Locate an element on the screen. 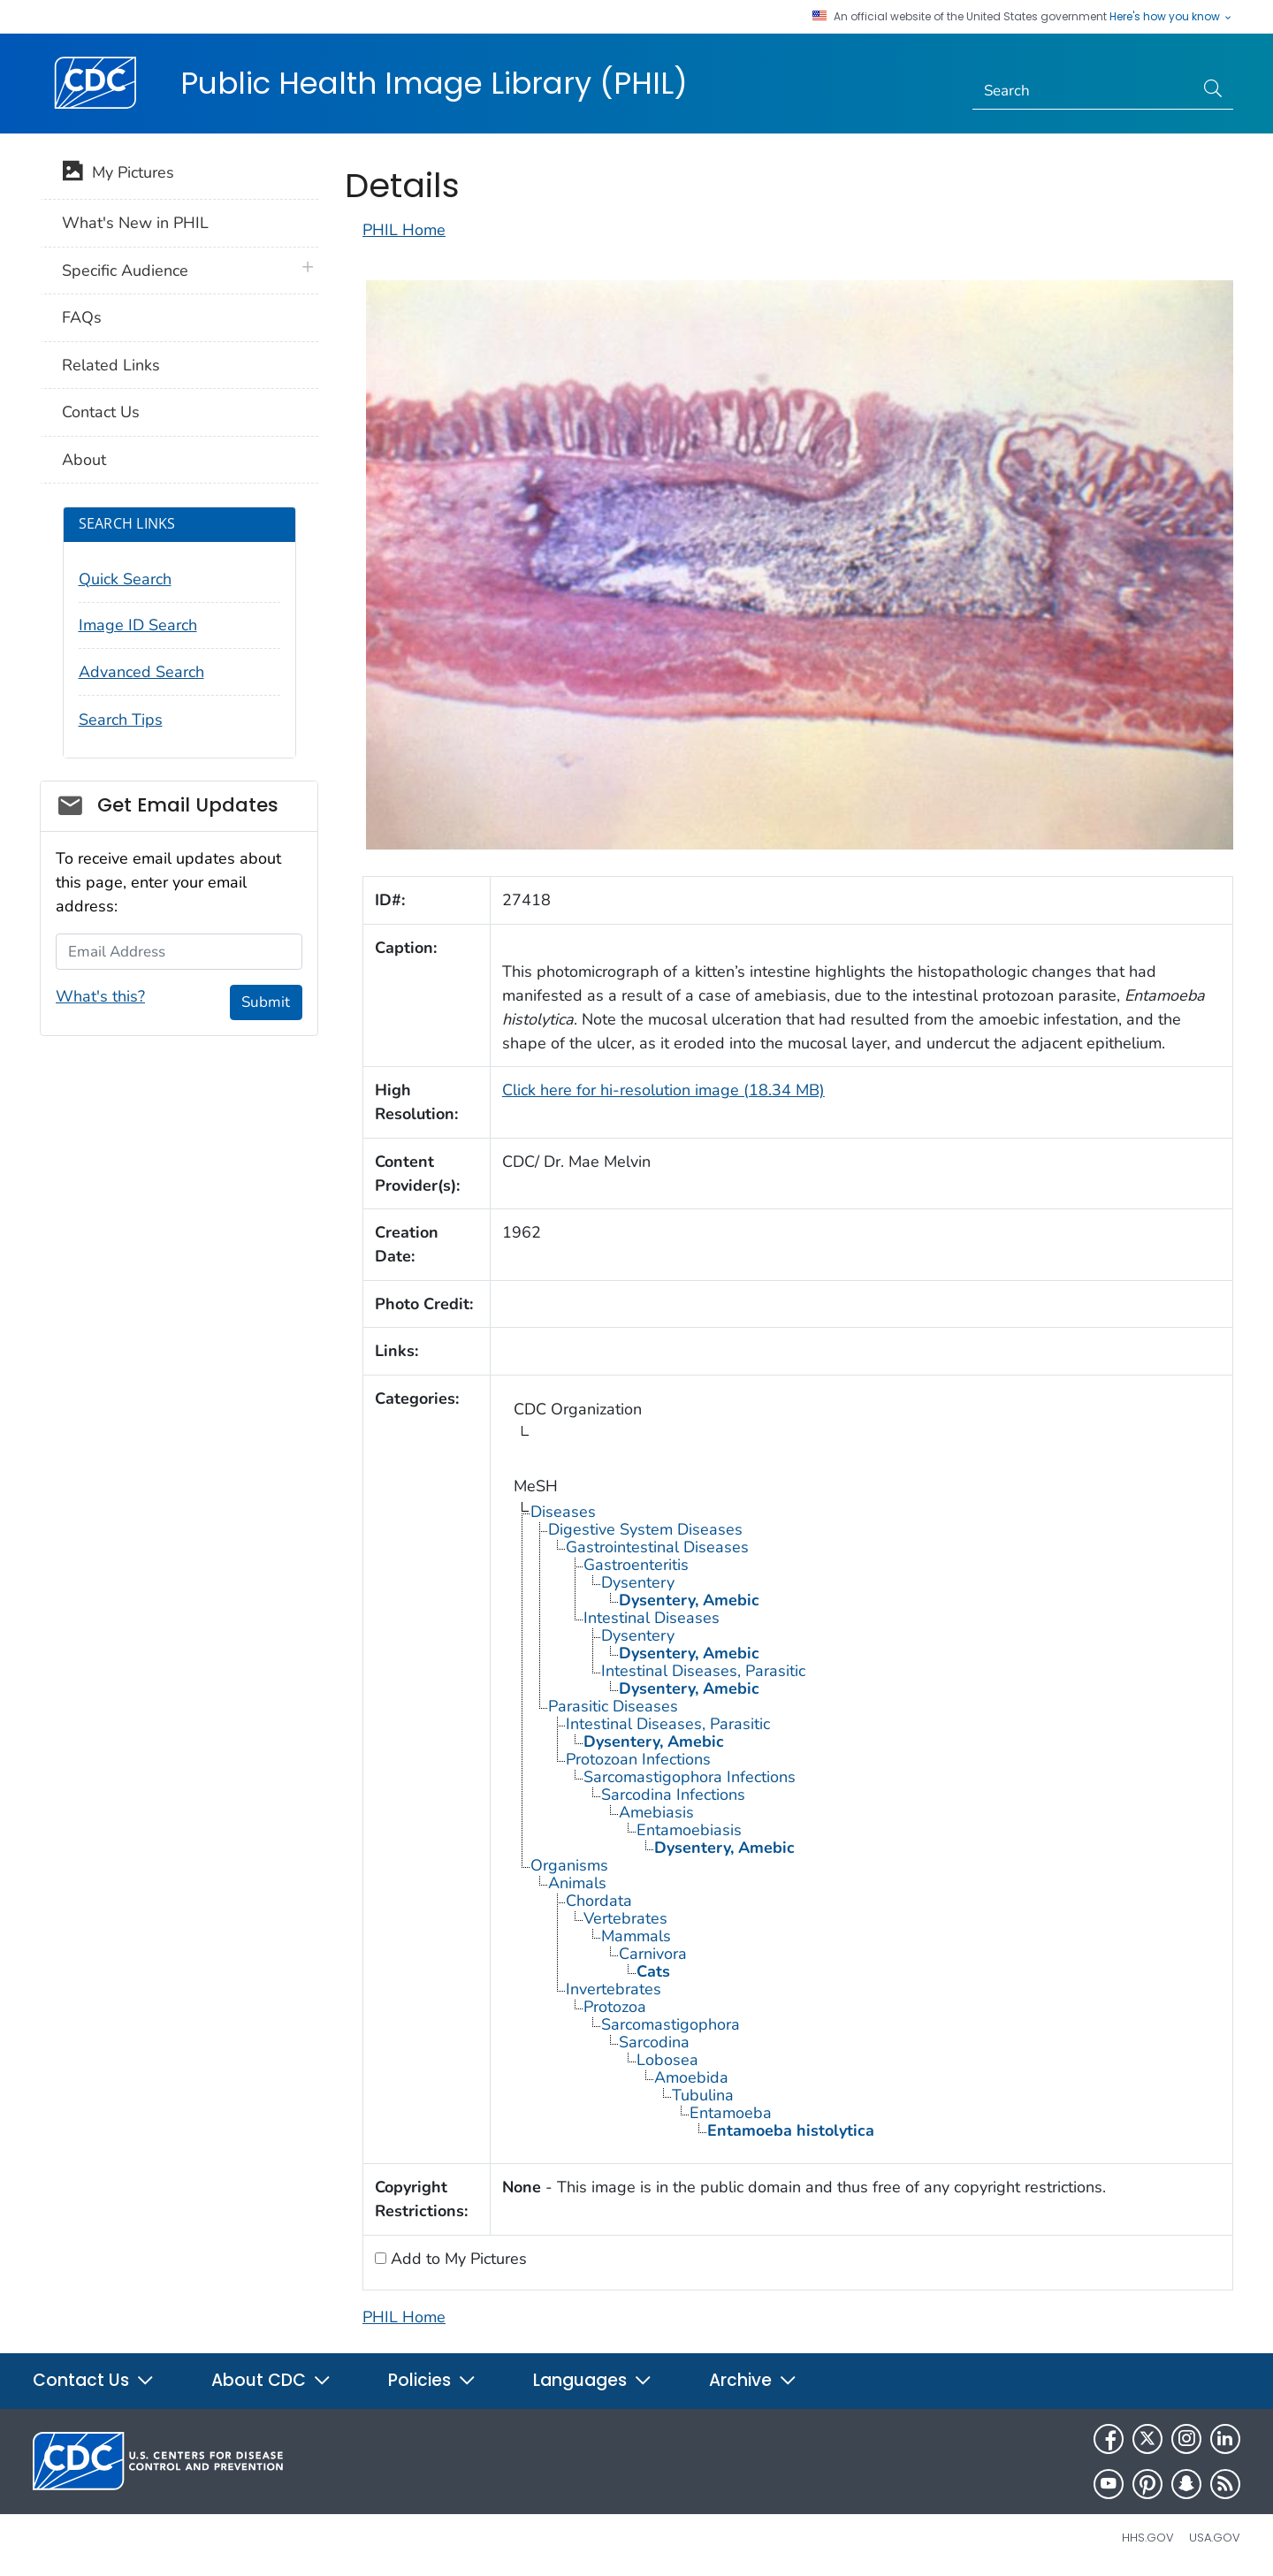  [Search] is located at coordinates (1083, 91).